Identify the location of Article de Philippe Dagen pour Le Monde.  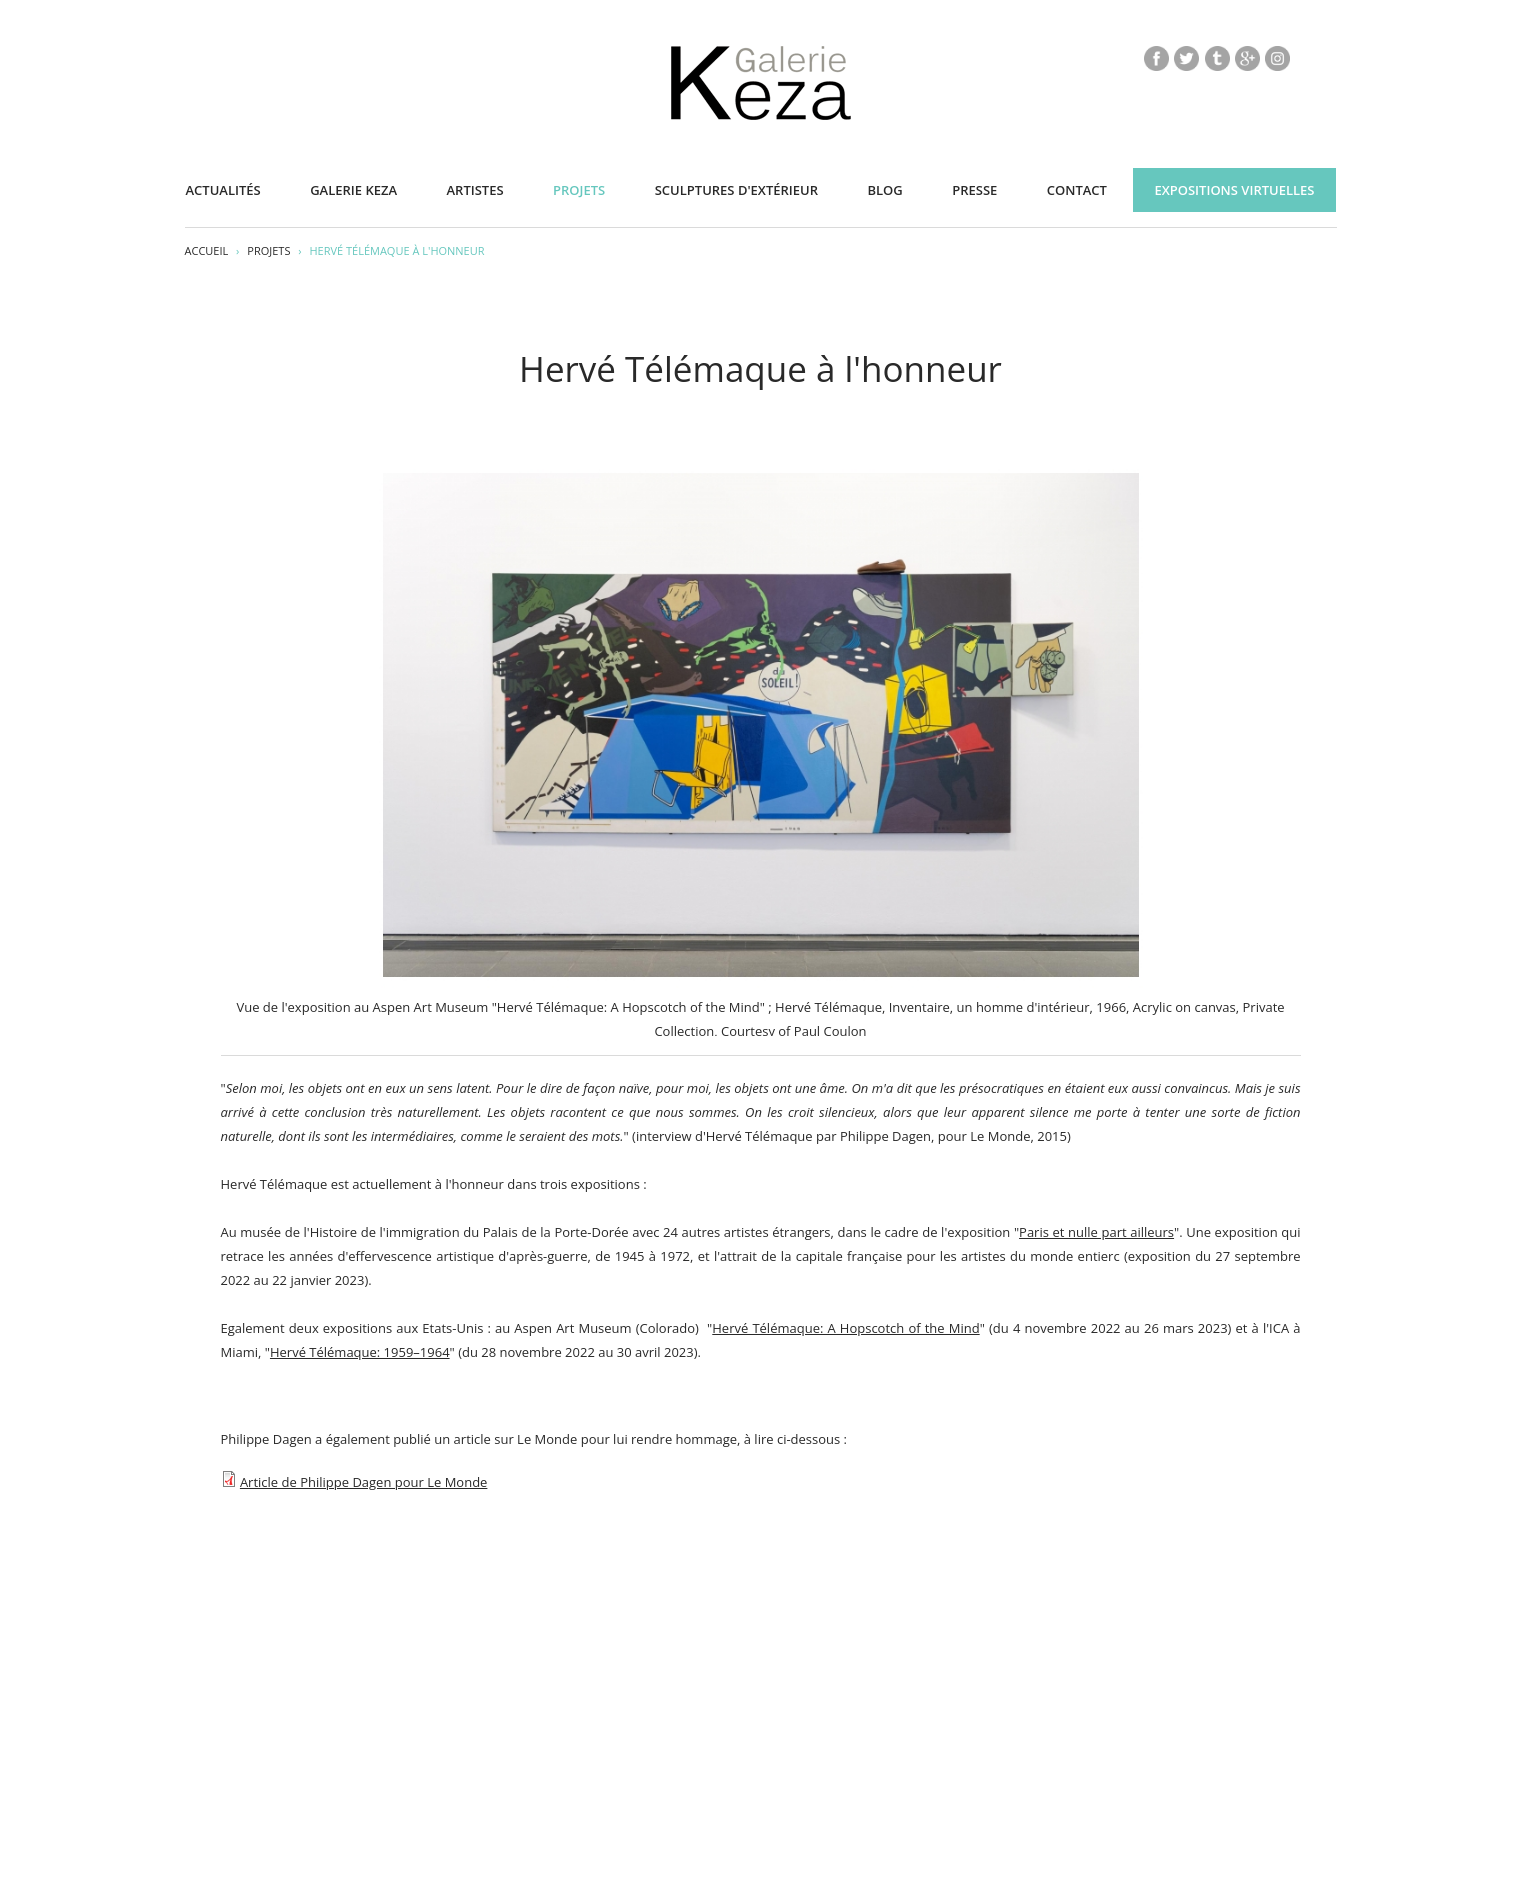
(364, 1482).